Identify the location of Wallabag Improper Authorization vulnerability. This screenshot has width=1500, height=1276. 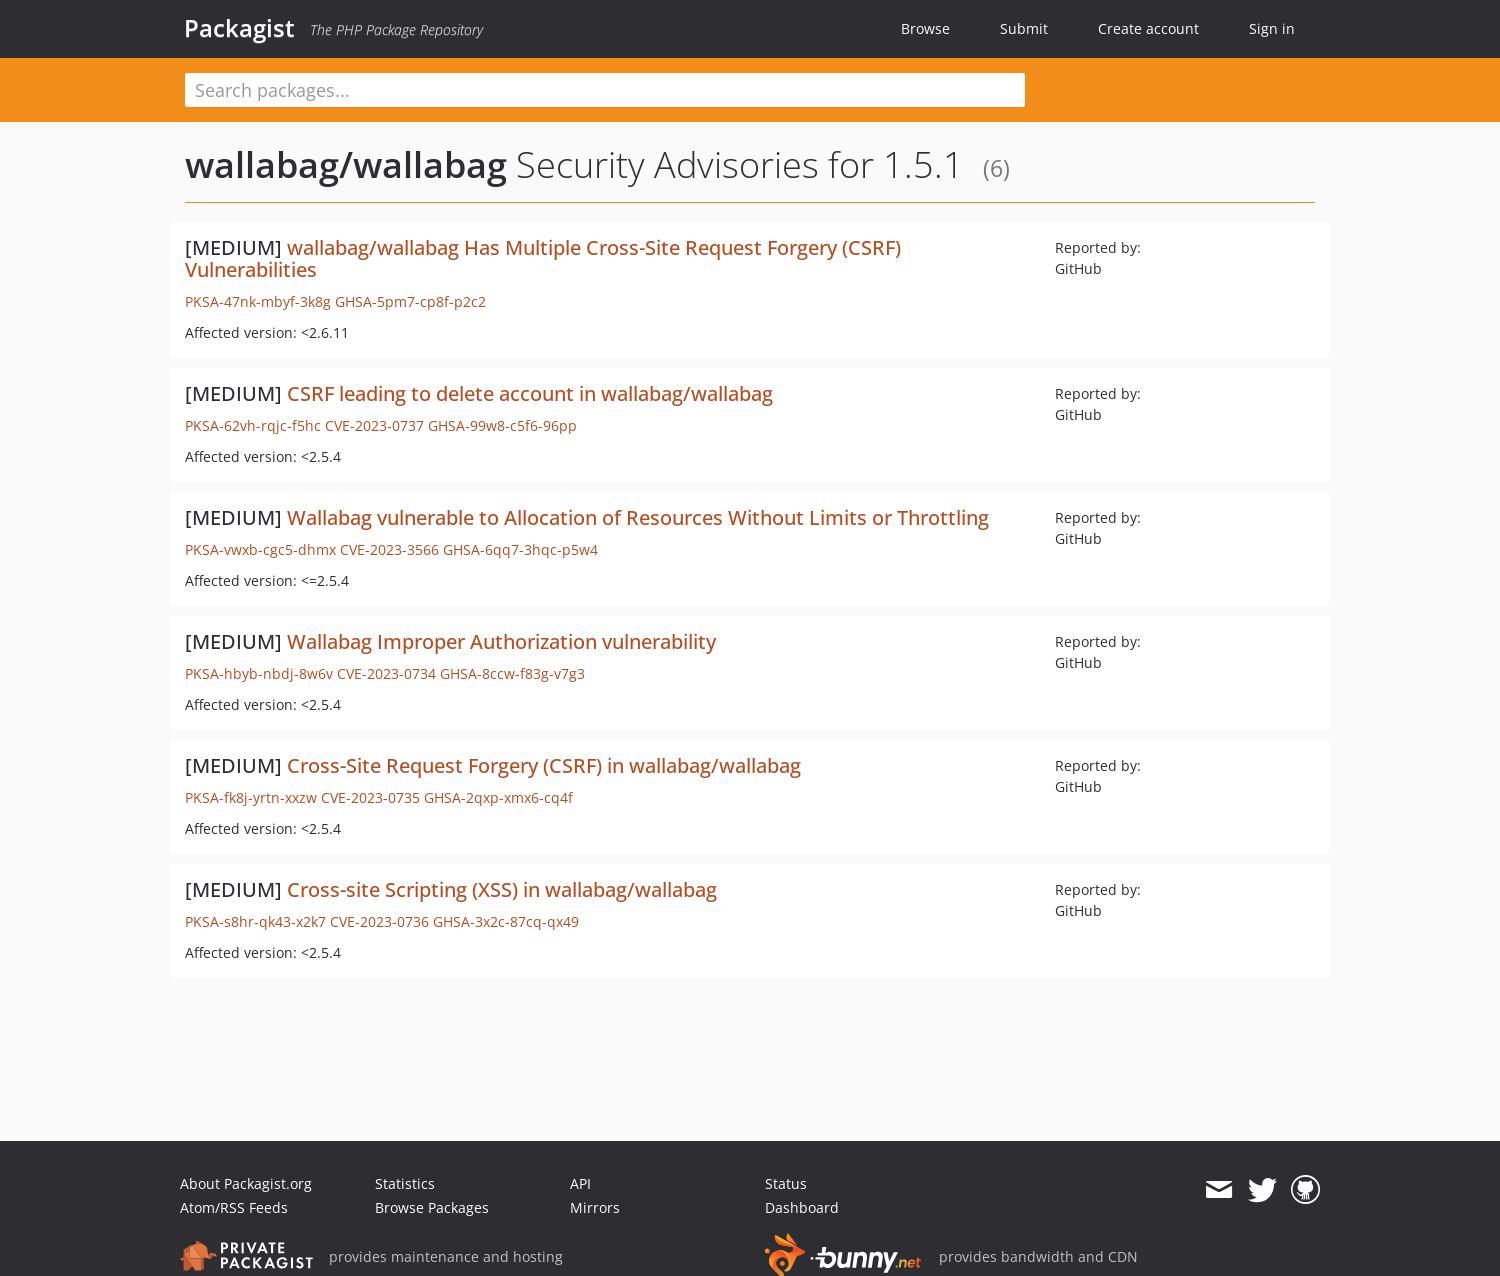
(501, 641).